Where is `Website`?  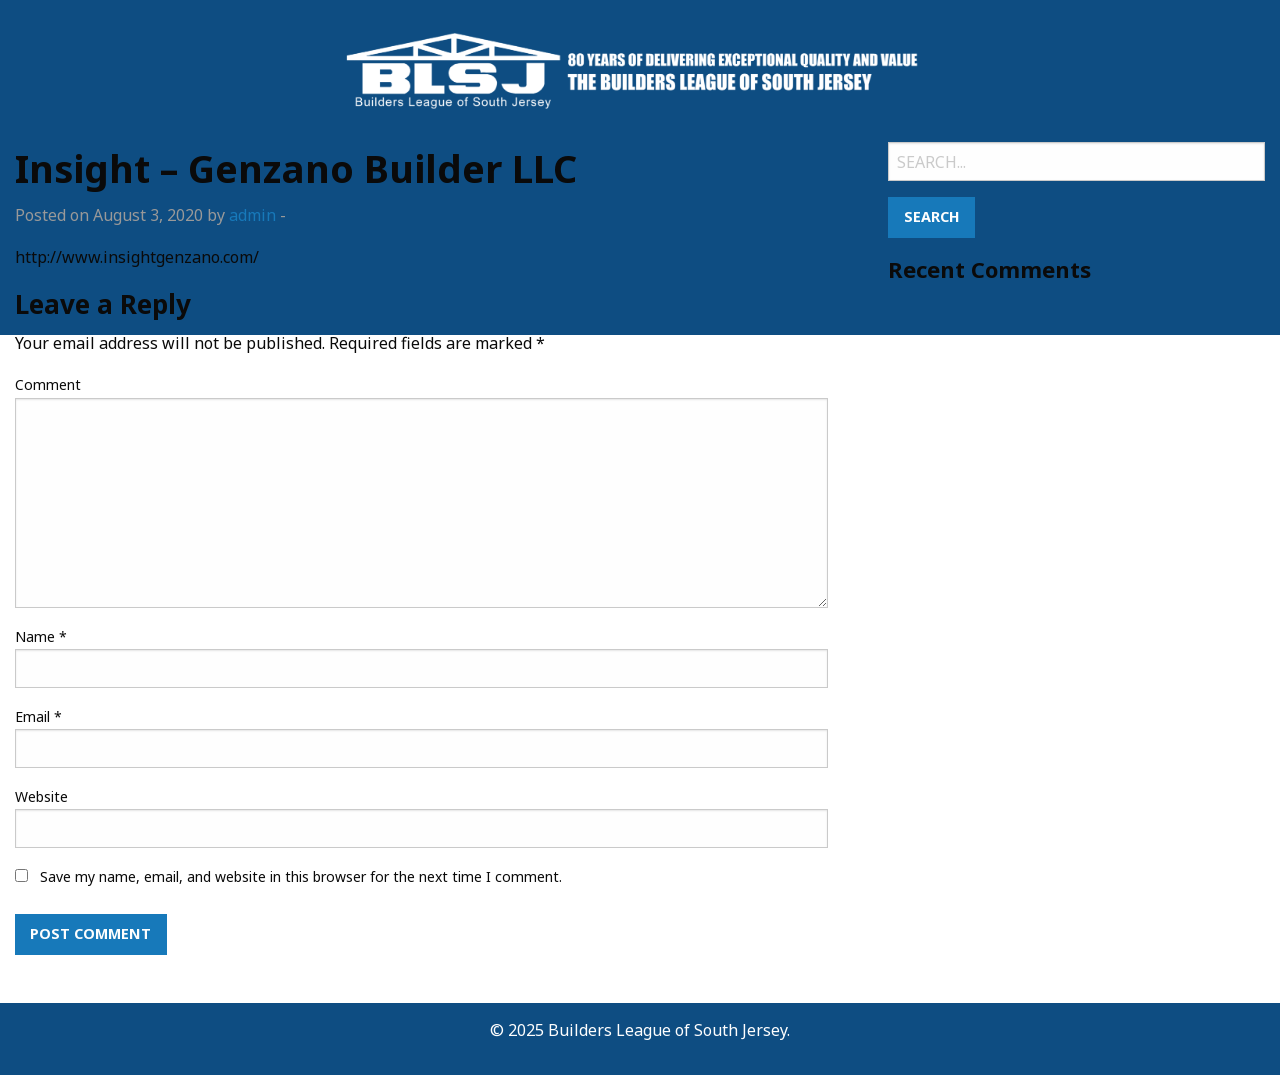
Website is located at coordinates (41, 796).